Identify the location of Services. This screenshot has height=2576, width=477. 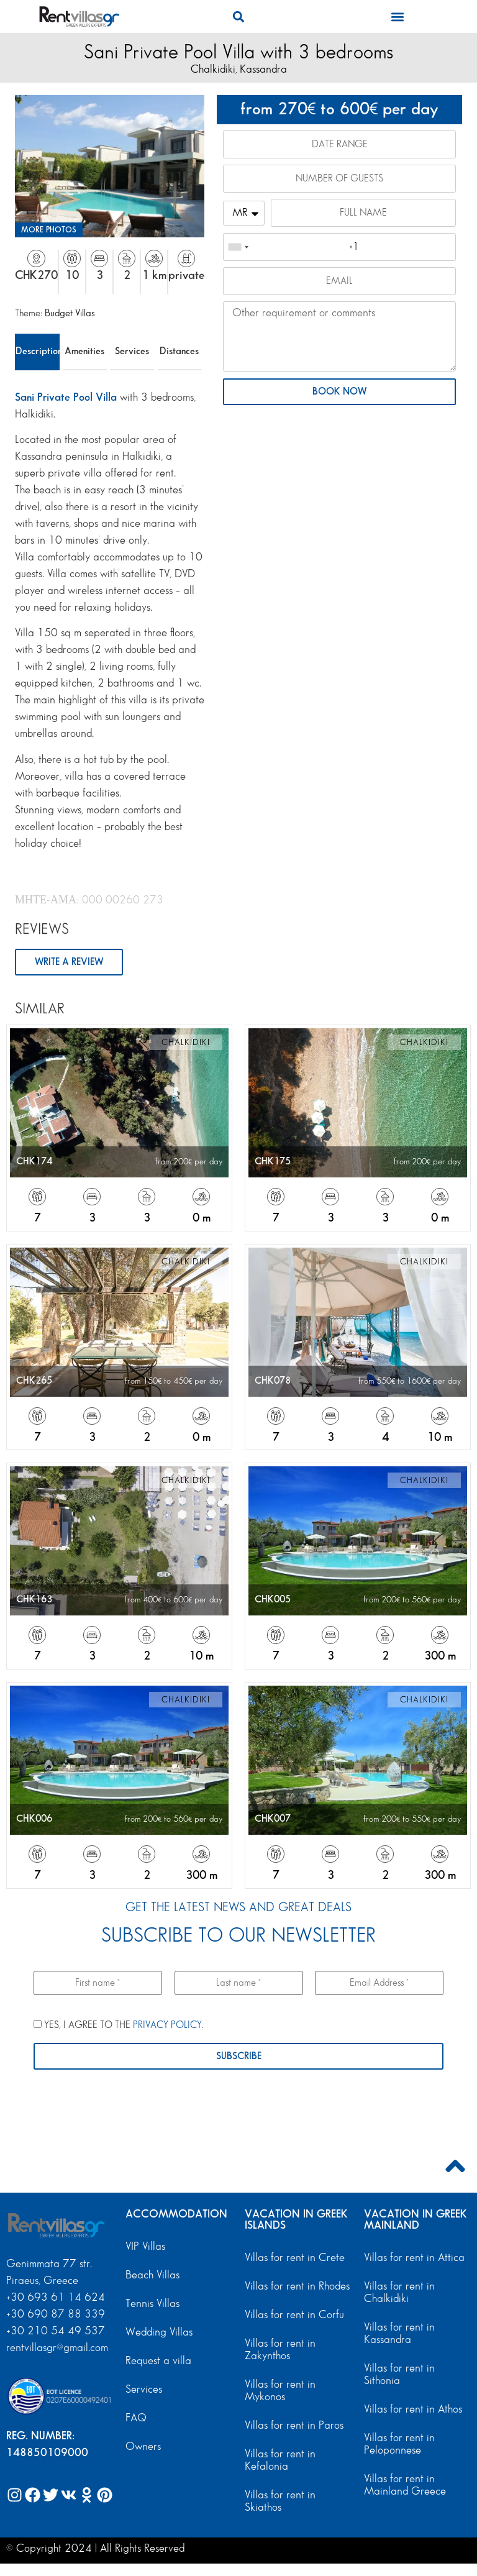
(132, 351).